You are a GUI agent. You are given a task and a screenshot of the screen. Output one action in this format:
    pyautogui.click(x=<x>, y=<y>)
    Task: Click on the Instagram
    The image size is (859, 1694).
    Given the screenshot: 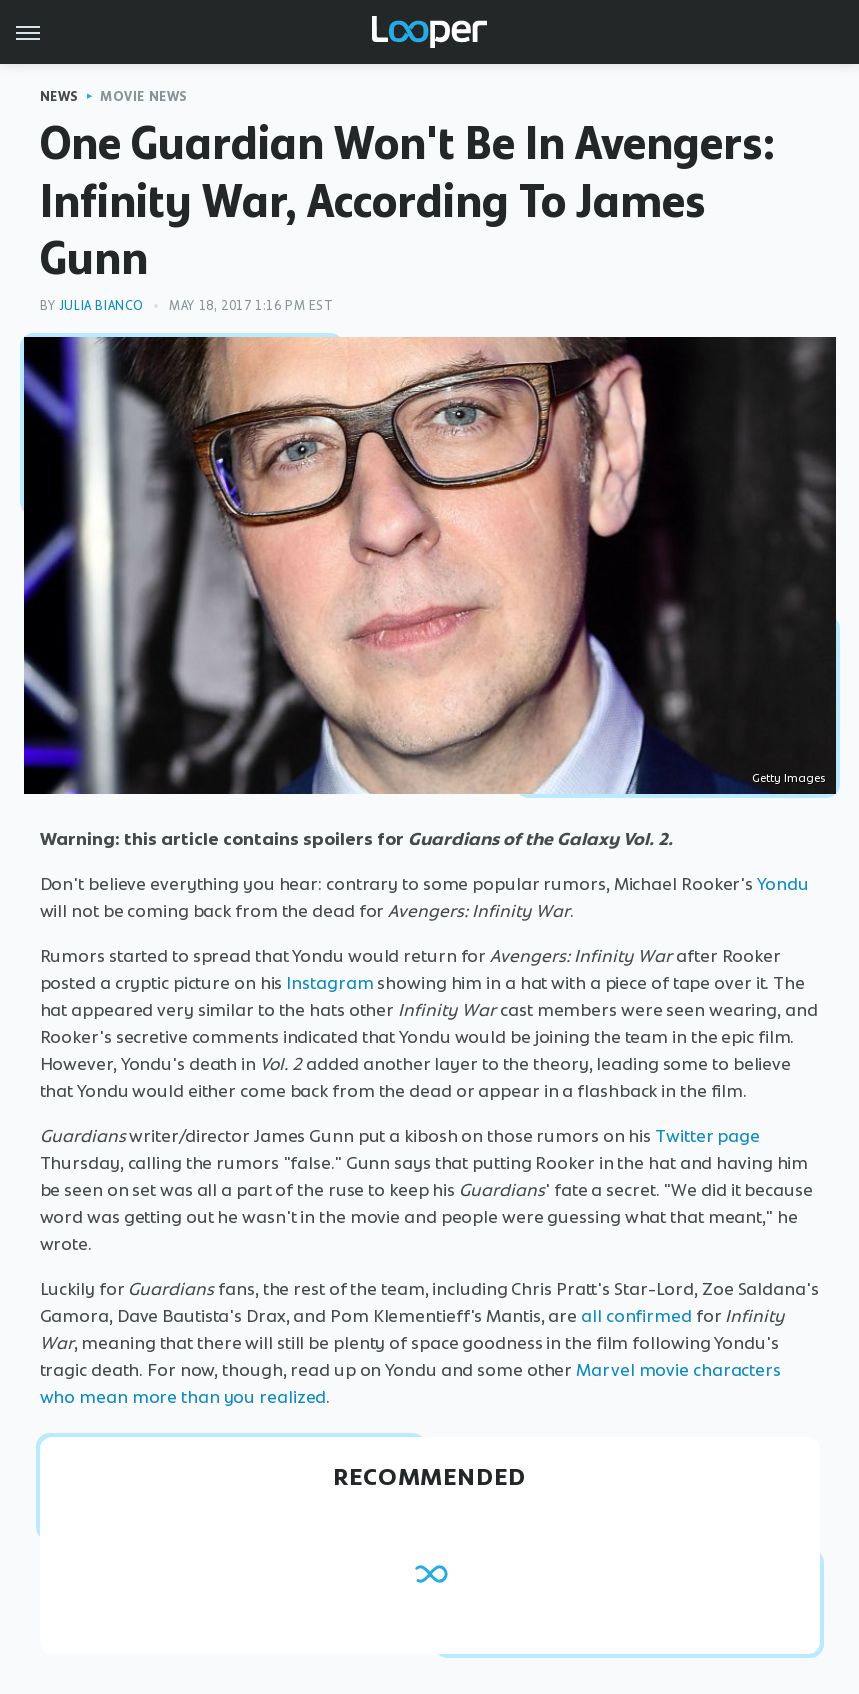 What is the action you would take?
    pyautogui.click(x=329, y=983)
    